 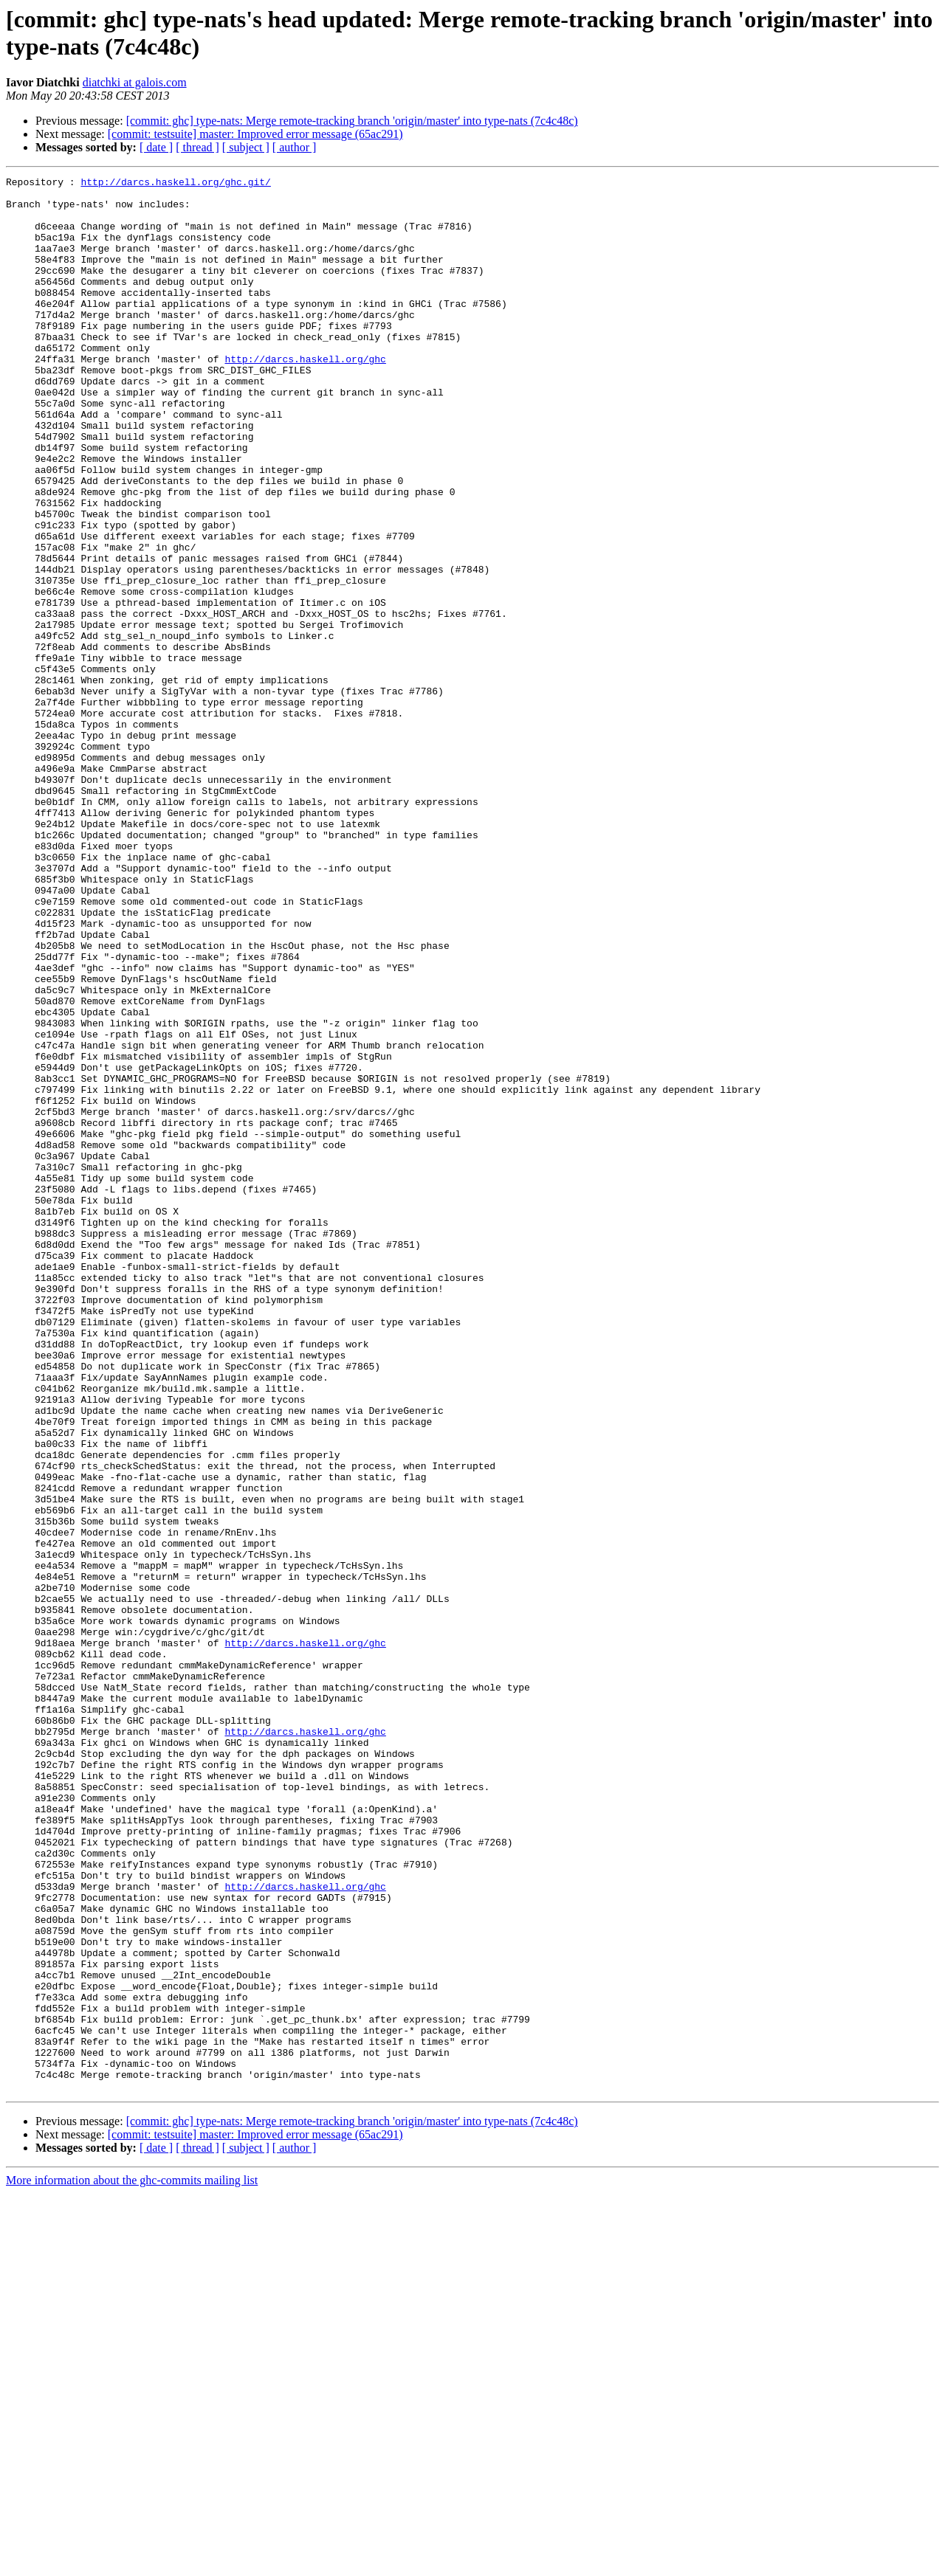 I want to click on [ author ], so click(x=294, y=147).